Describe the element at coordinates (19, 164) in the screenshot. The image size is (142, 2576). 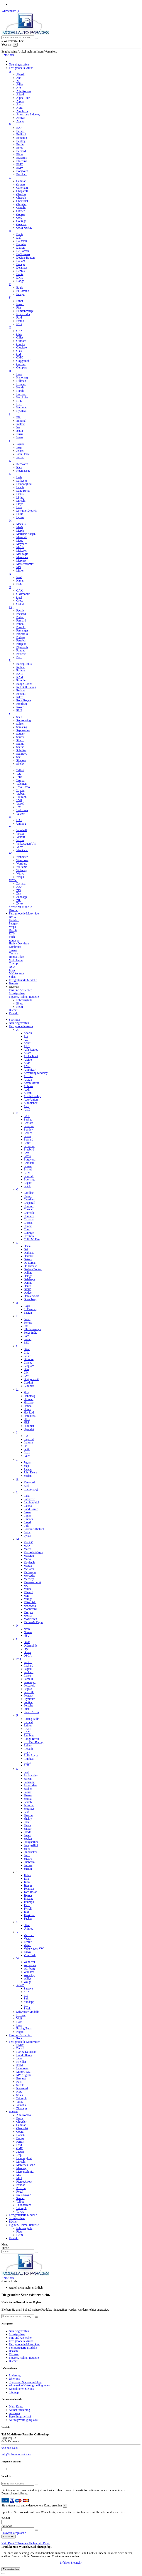
I see `BMC` at that location.